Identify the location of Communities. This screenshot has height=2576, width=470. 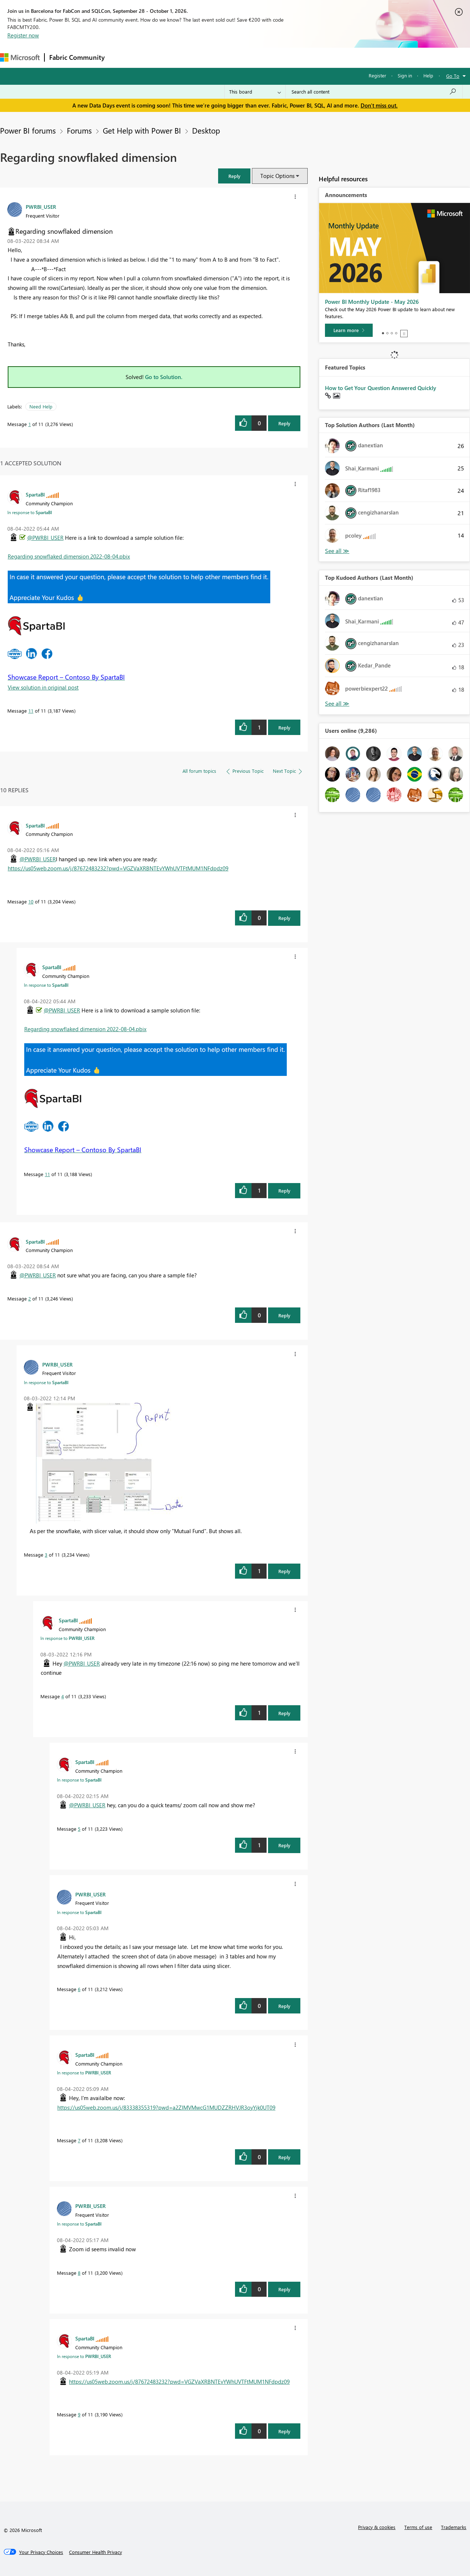
(216, 57).